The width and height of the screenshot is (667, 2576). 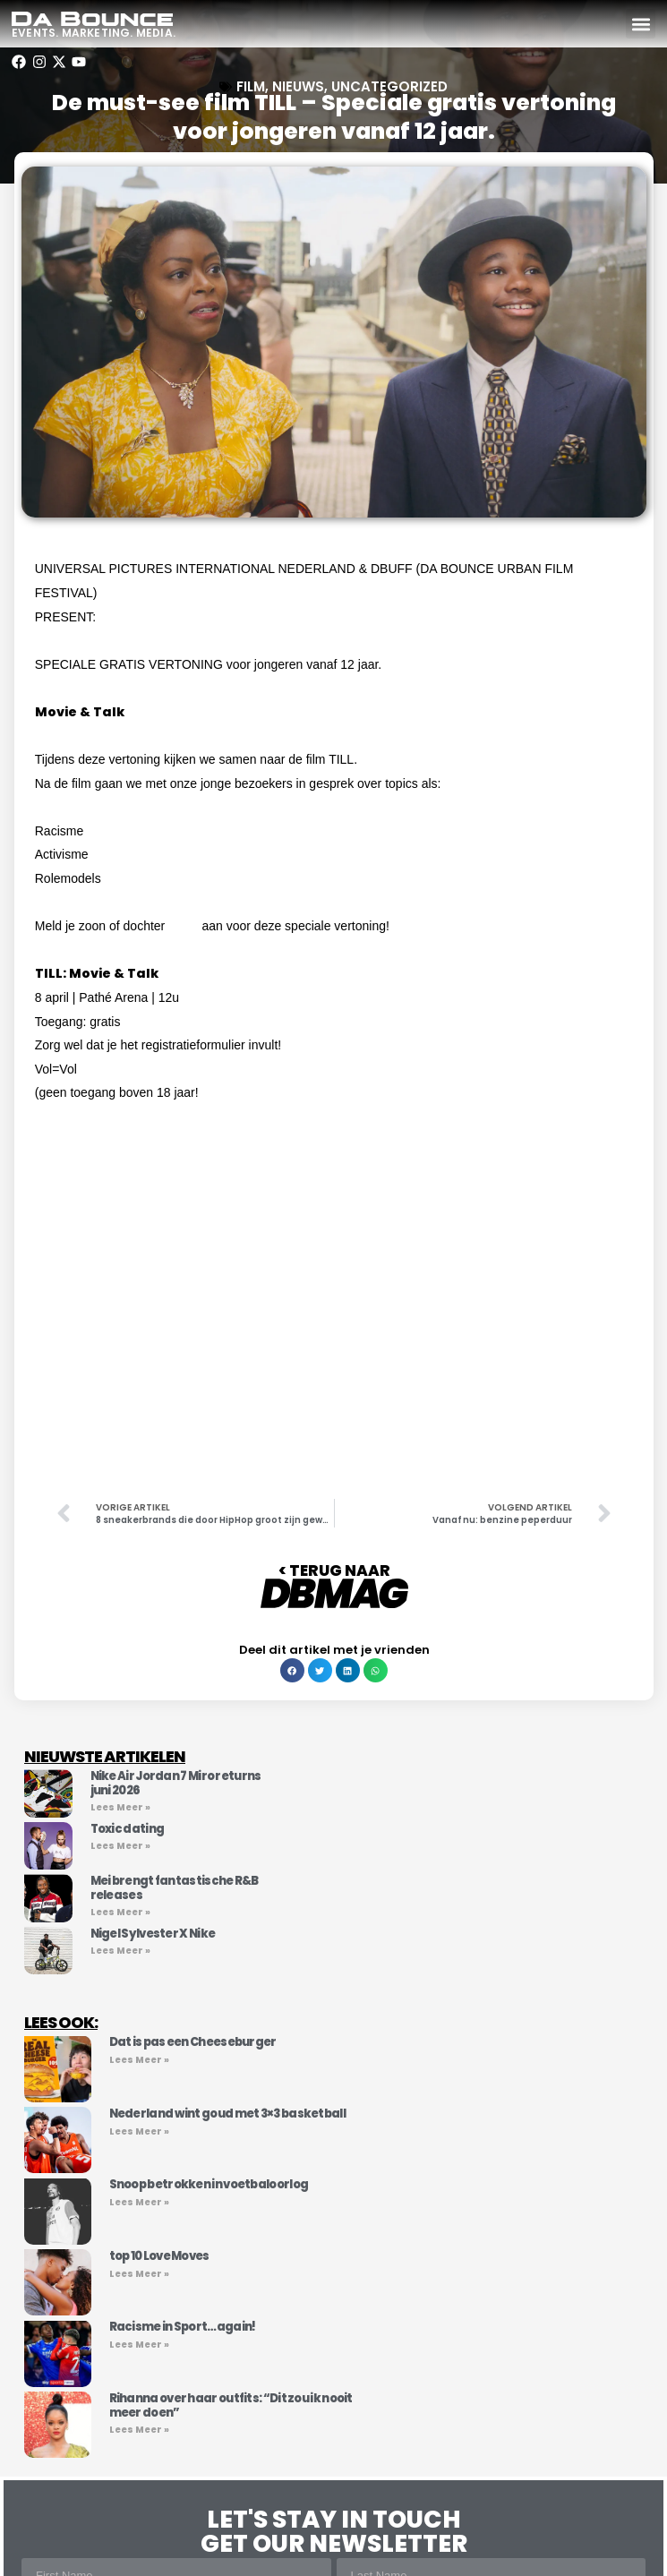 What do you see at coordinates (120, 1807) in the screenshot?
I see `Lees Meer » [Lees meer over Nike Air Jordan 7 Miro returns juni 2026]` at bounding box center [120, 1807].